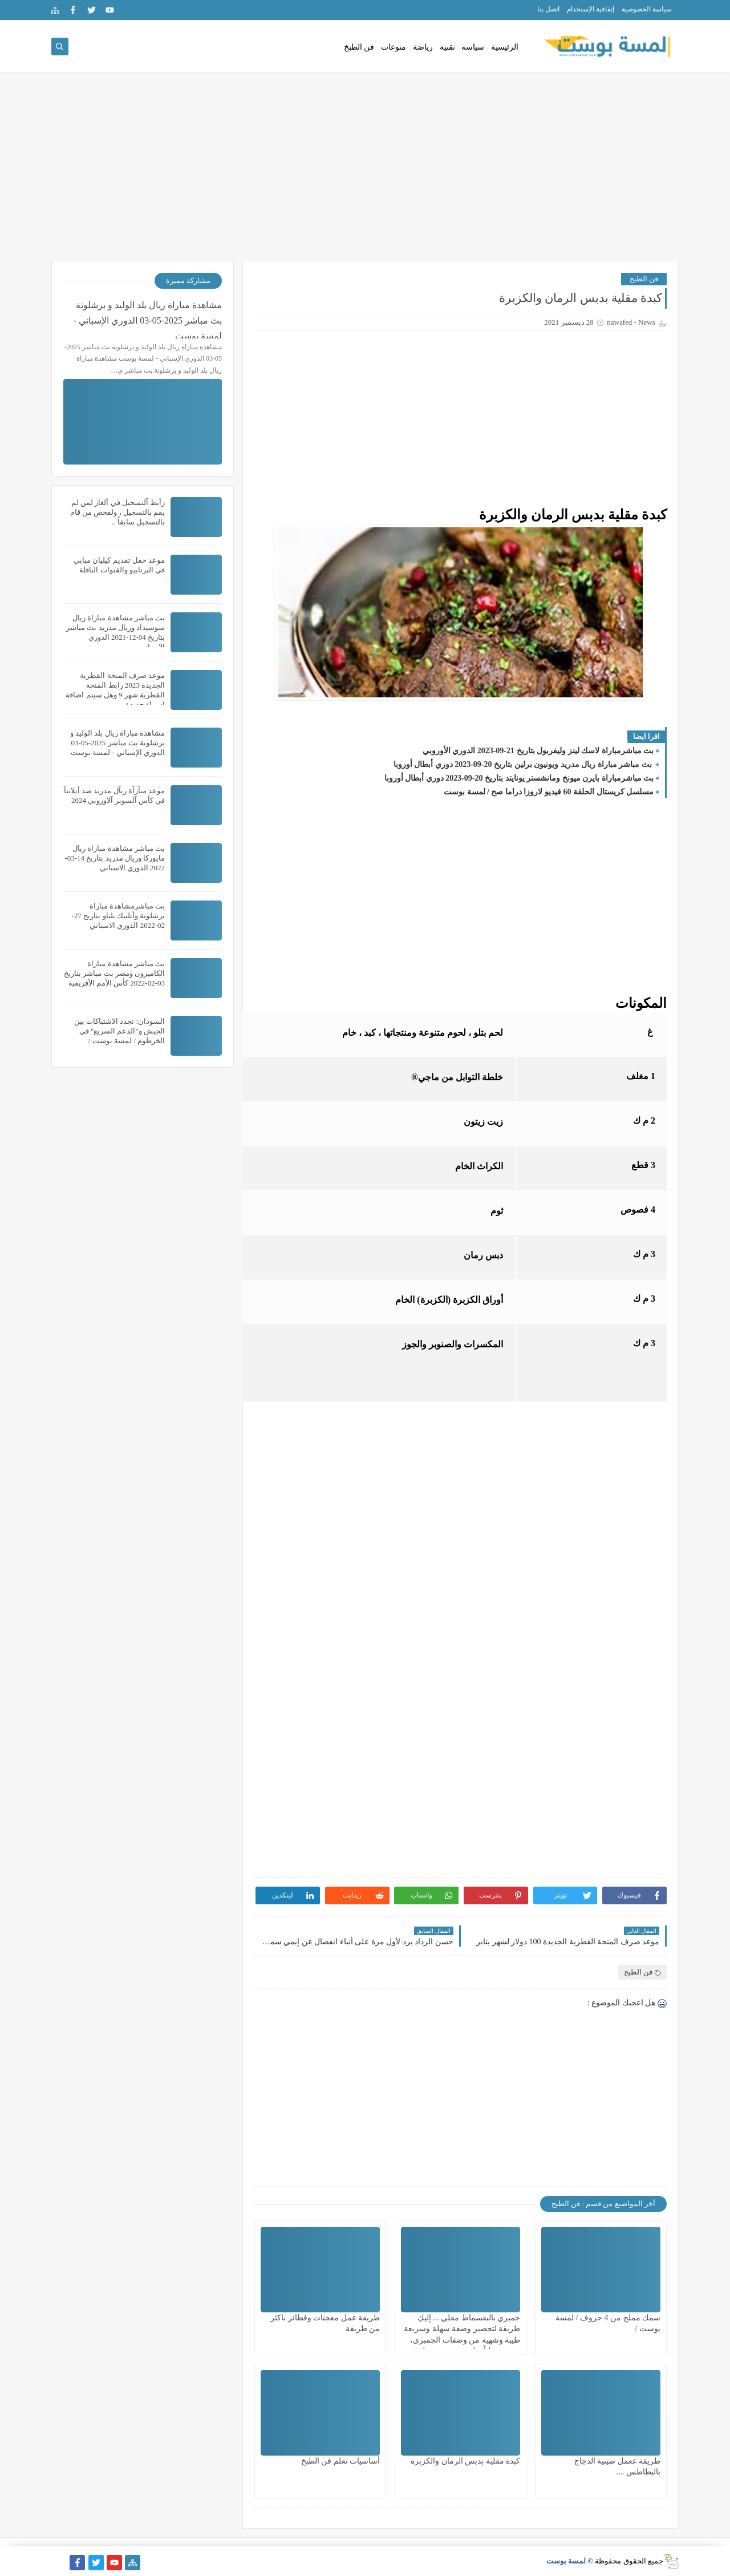  Describe the element at coordinates (447, 47) in the screenshot. I see `تقنية` at that location.